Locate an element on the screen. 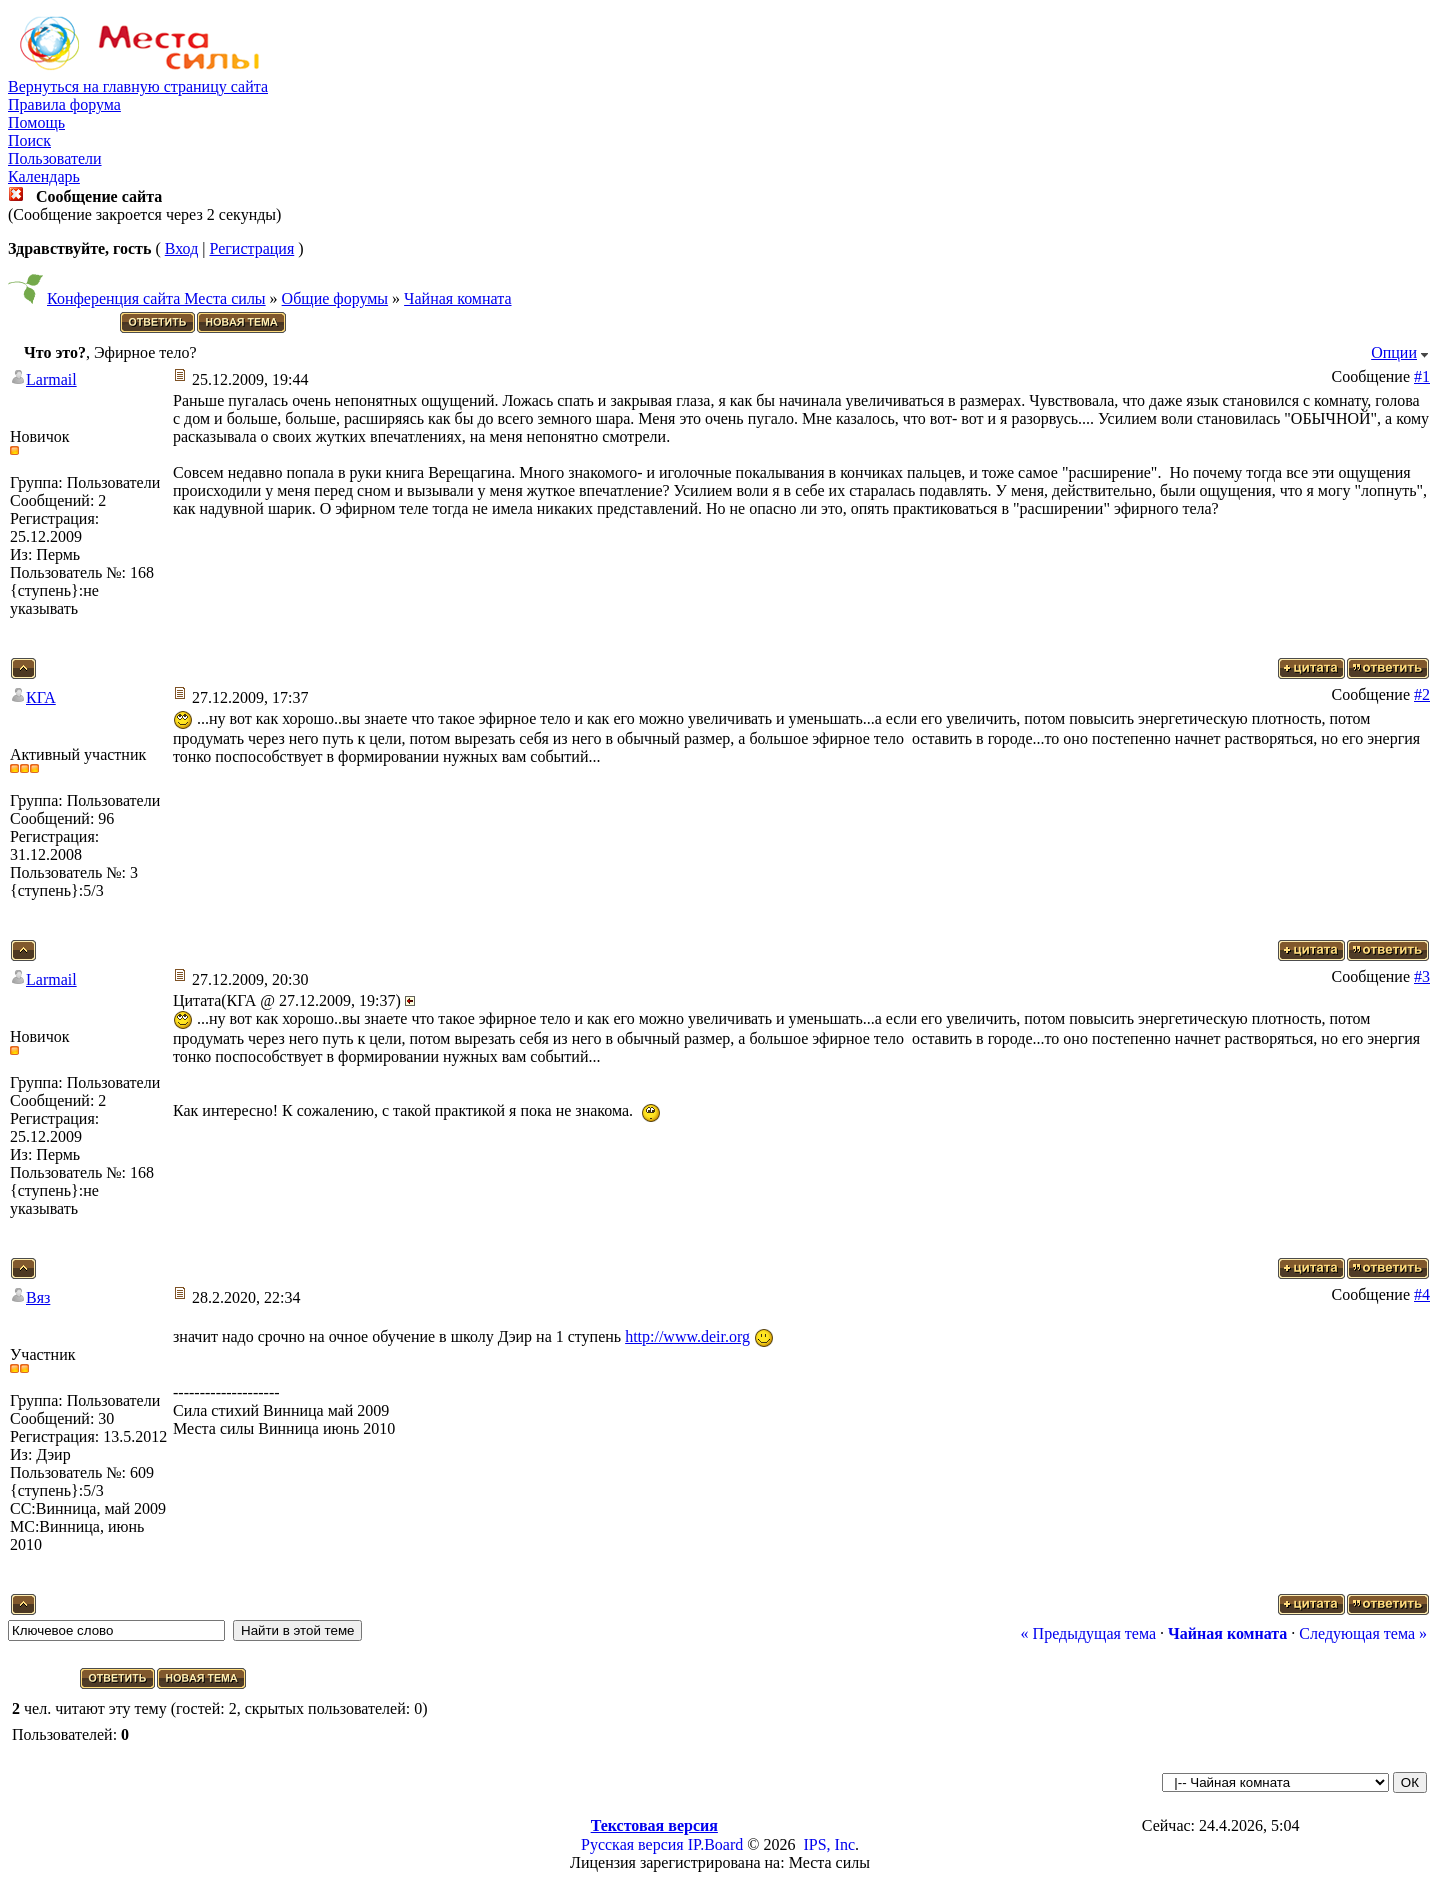 The width and height of the screenshot is (1440, 1880). IPS, Inc is located at coordinates (829, 1844).